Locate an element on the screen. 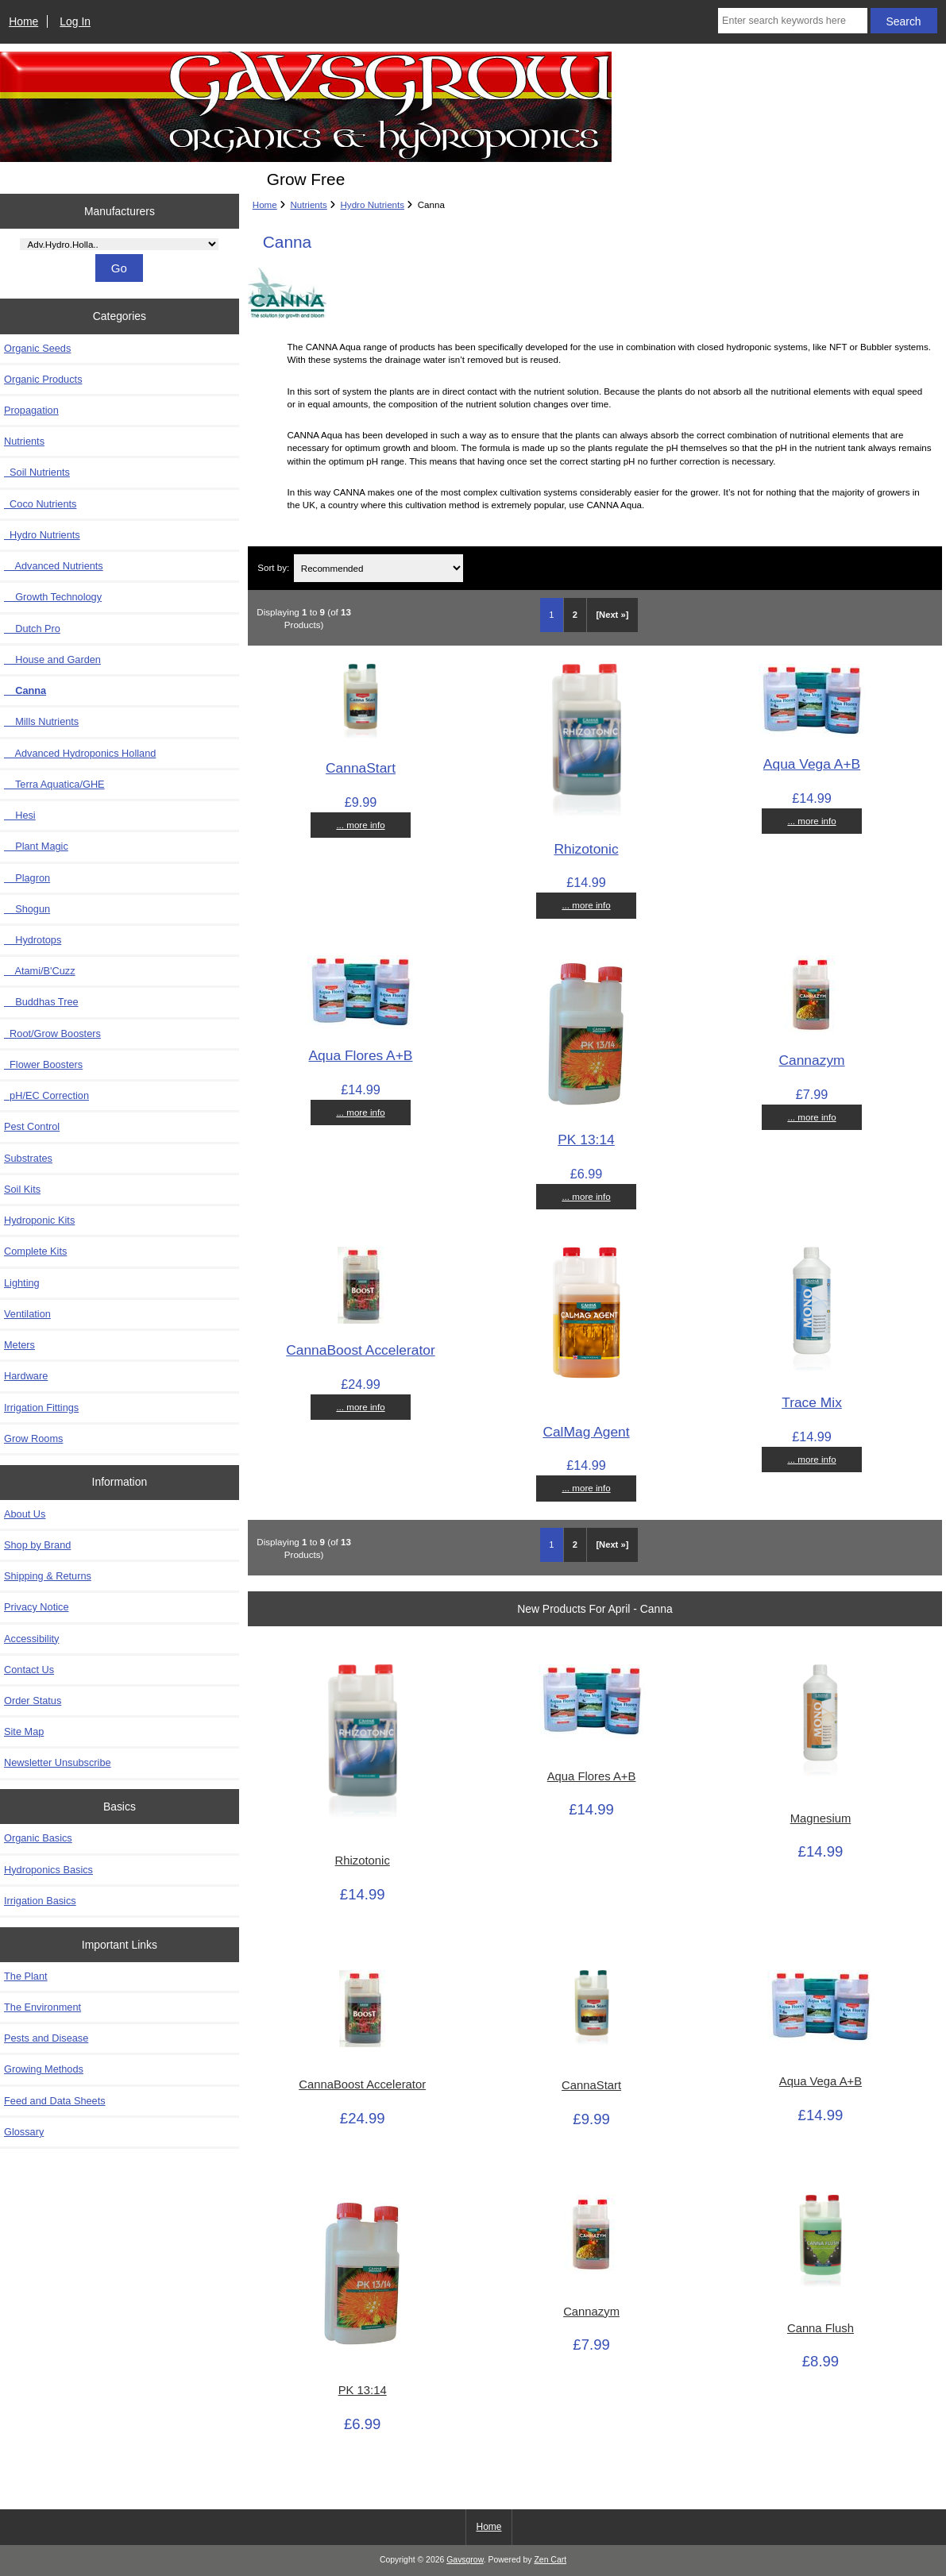  Pests and Disease is located at coordinates (46, 2038).